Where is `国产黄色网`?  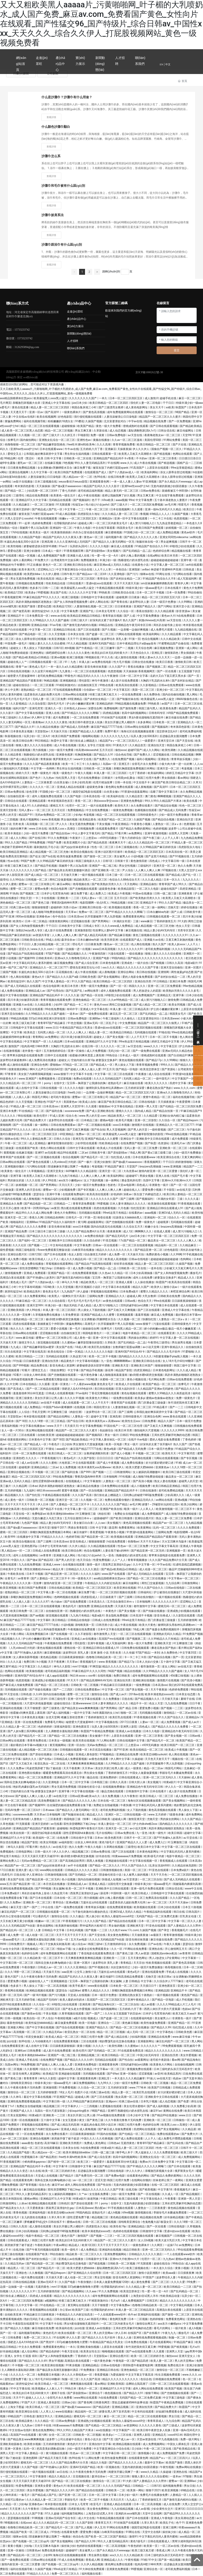 国产黄色网 is located at coordinates (85, 2402).